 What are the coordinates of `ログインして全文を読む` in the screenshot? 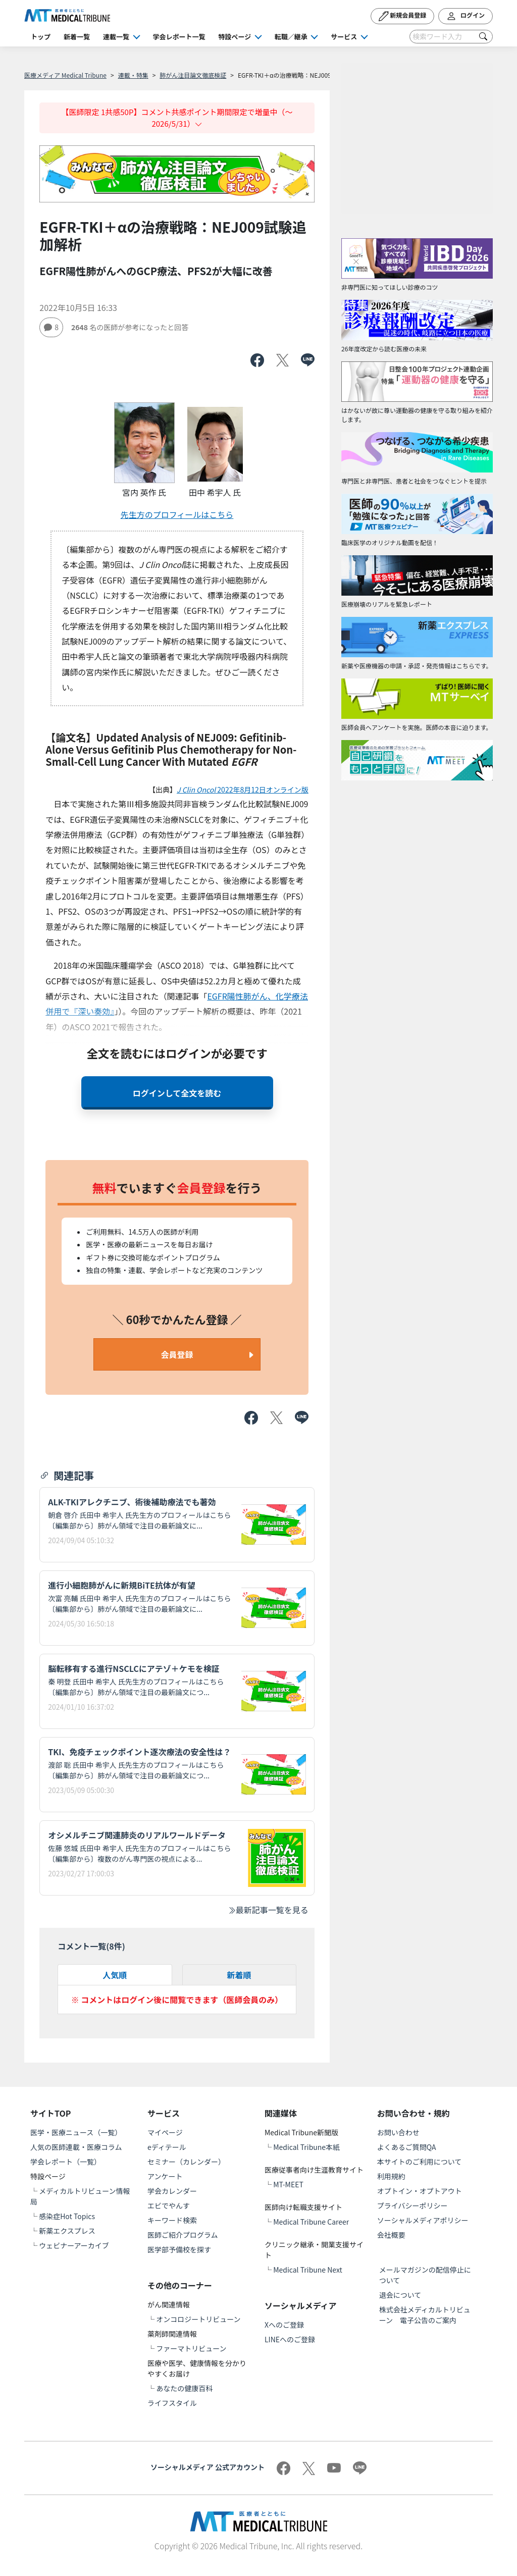 It's located at (177, 1093).